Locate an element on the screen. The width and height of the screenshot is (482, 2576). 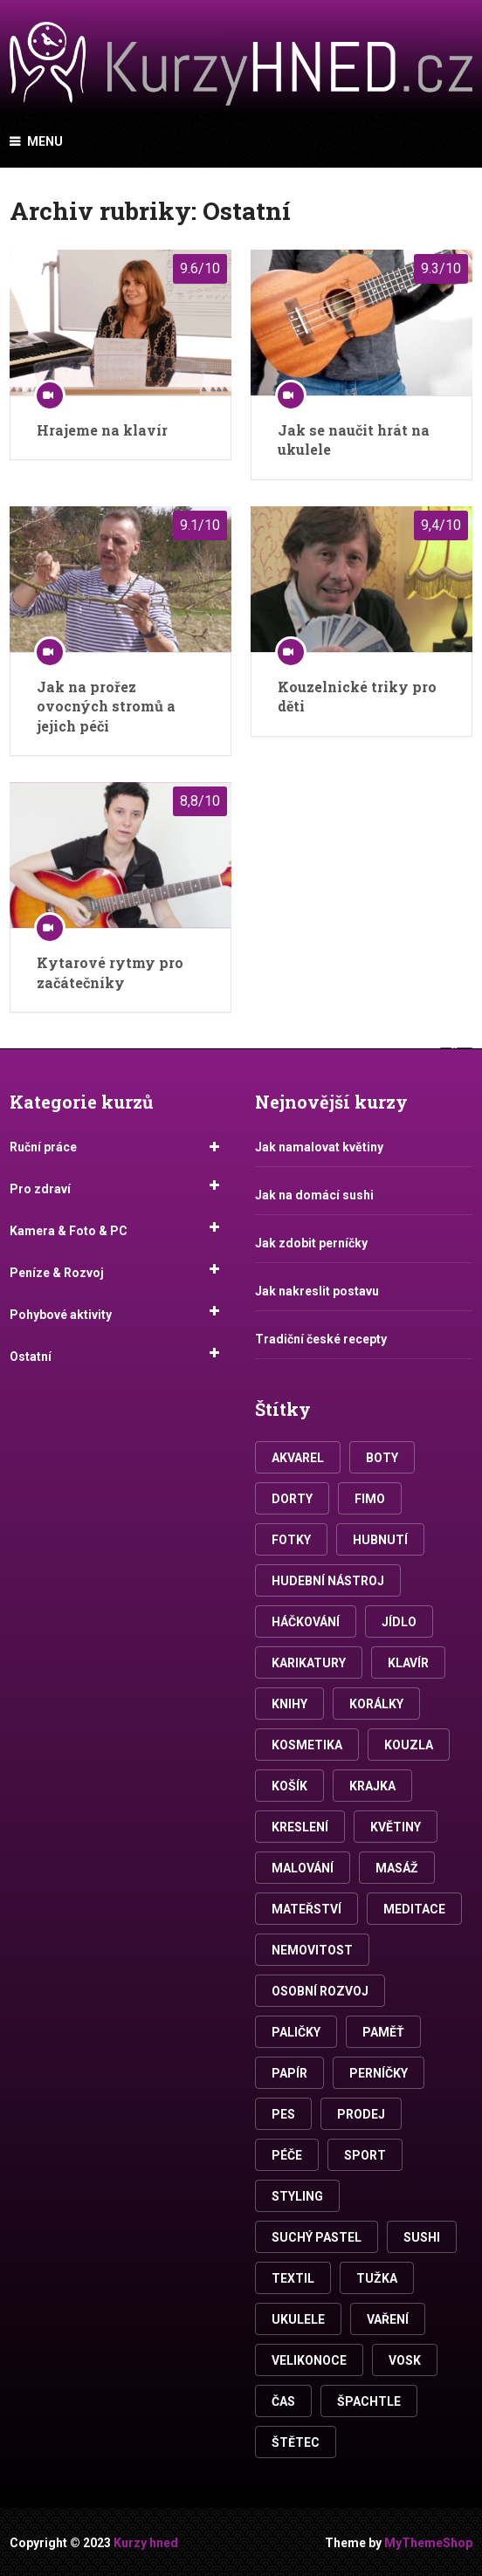
Hubnutí [Hubnutí (1 položka)] is located at coordinates (380, 1540).